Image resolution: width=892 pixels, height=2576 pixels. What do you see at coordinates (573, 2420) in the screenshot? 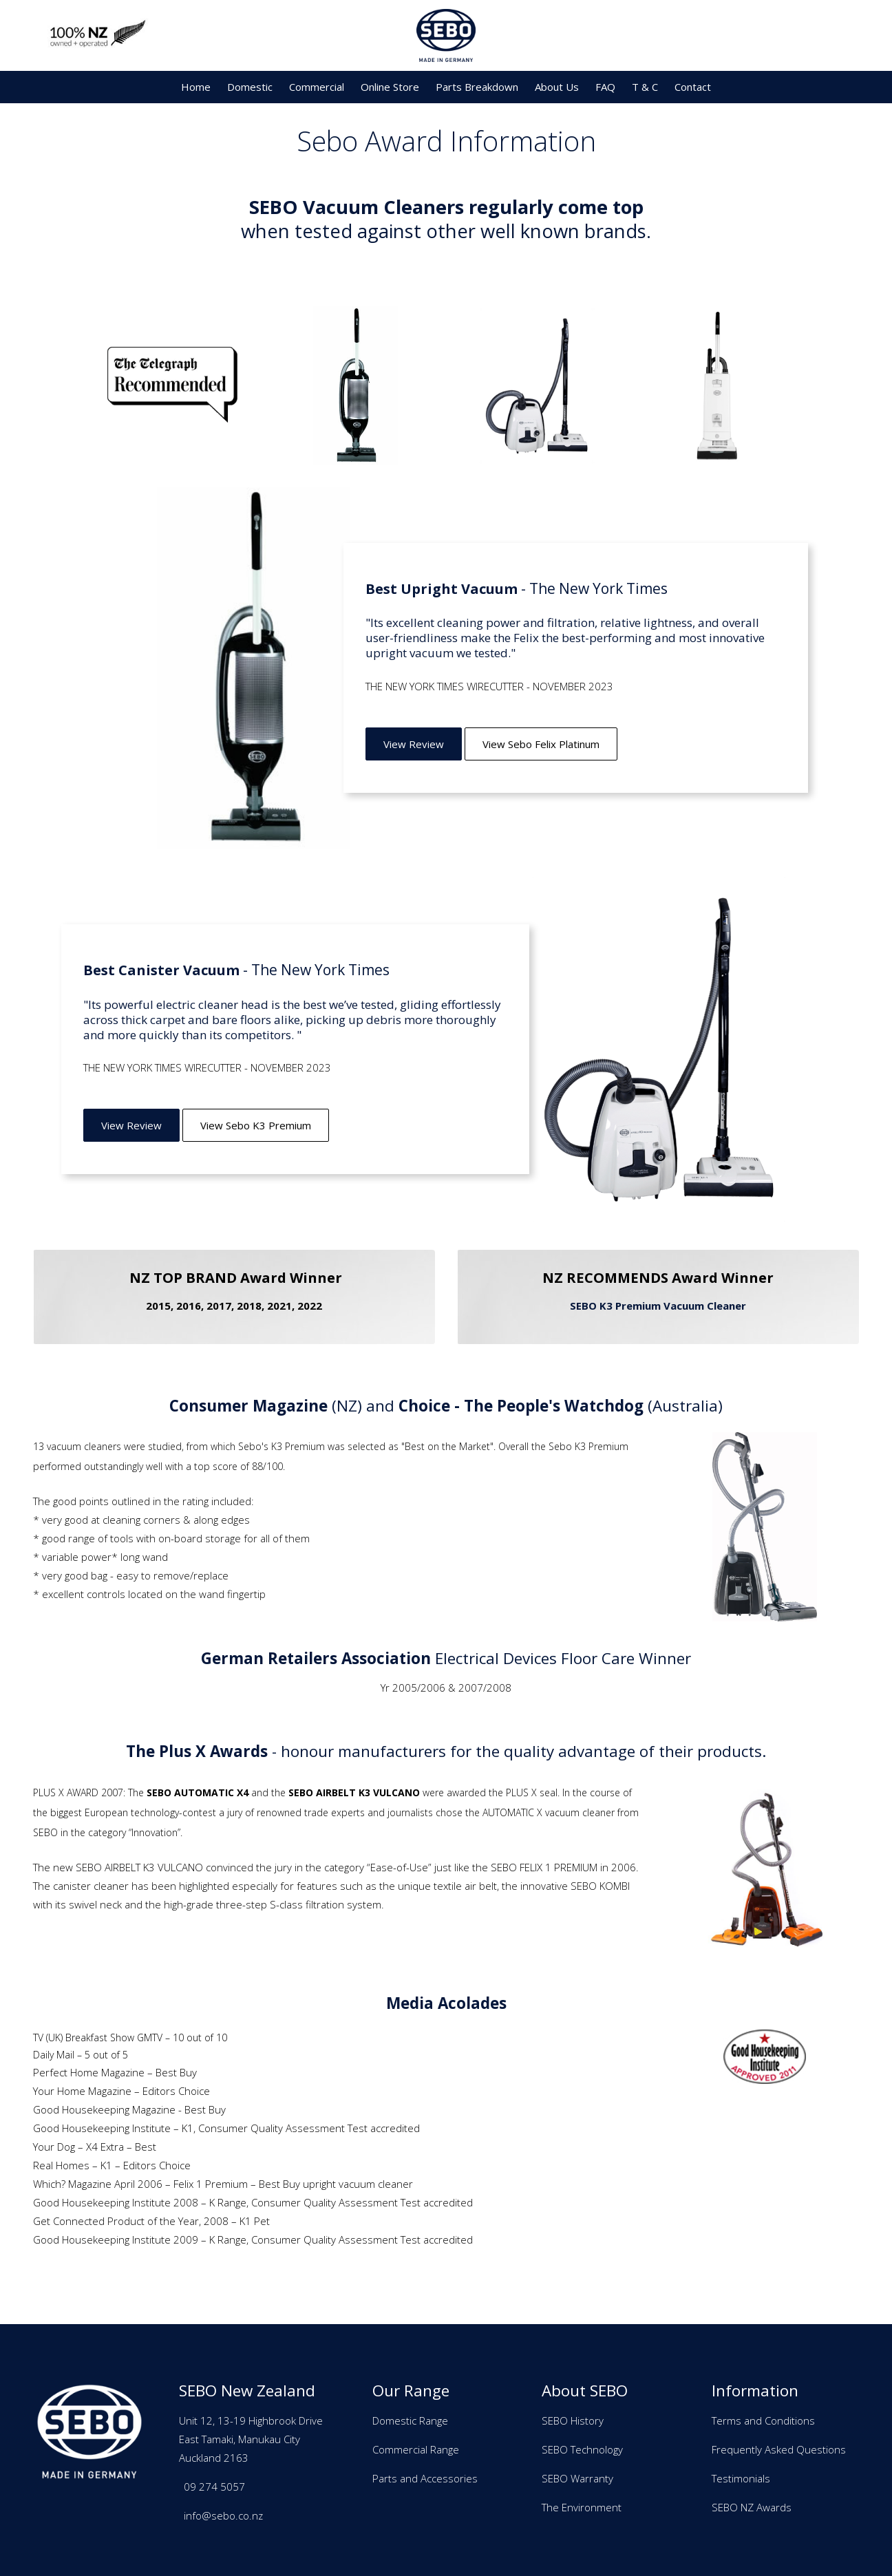
I see `SEBO History` at bounding box center [573, 2420].